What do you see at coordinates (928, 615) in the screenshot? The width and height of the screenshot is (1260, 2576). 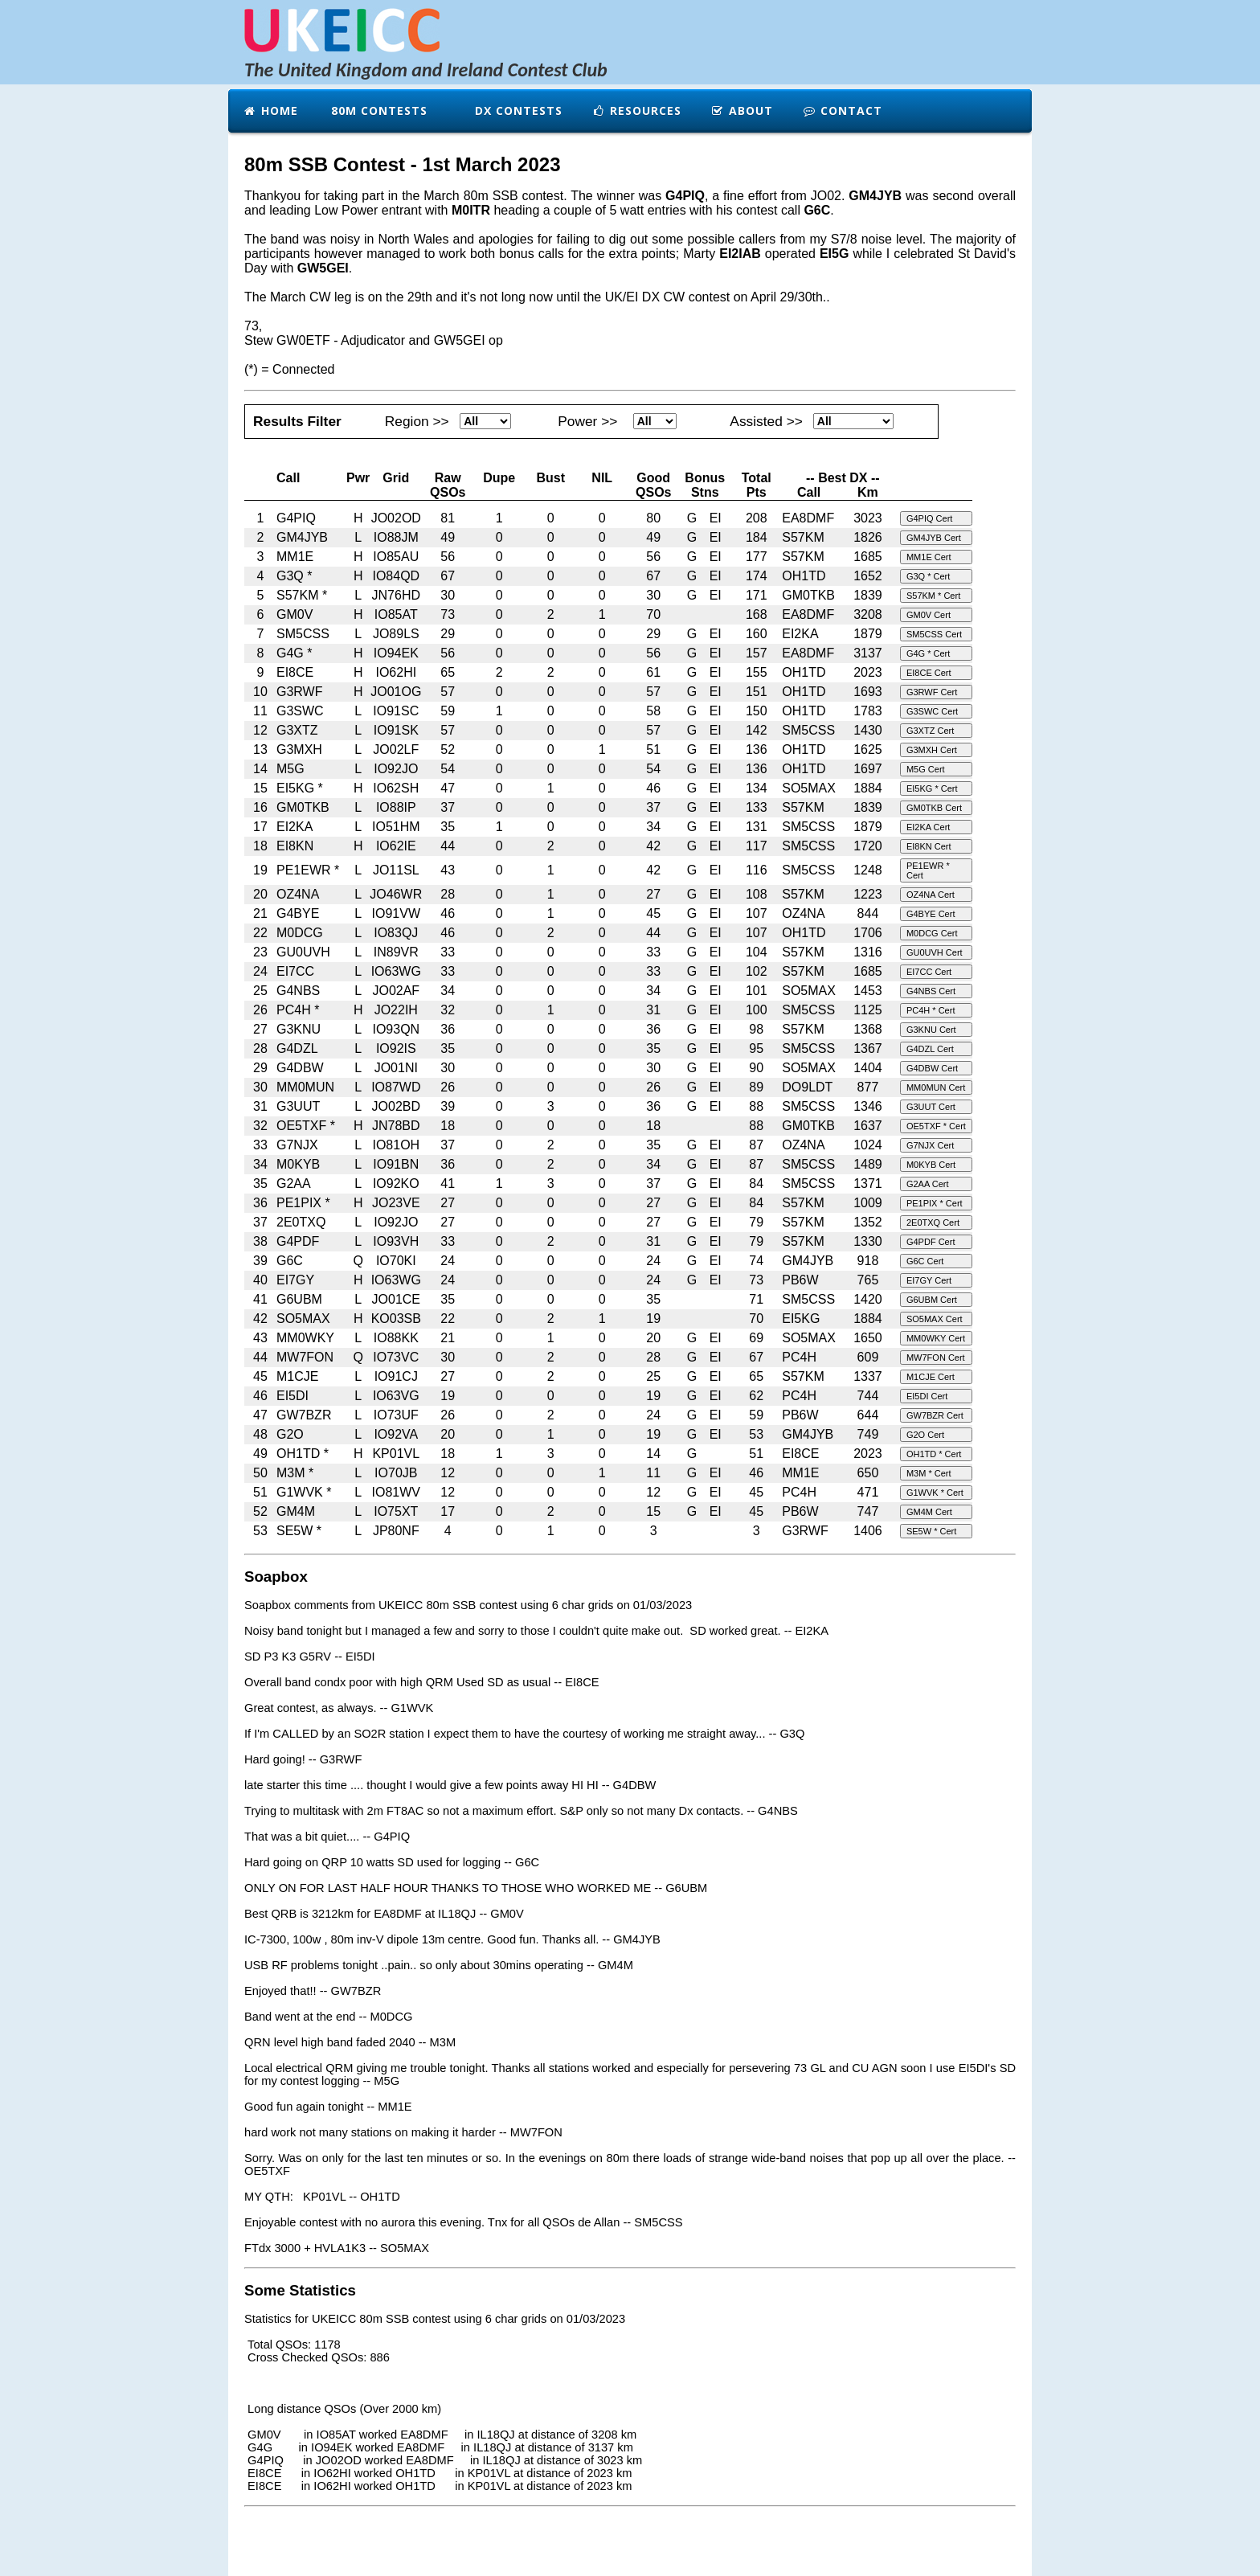 I see `GM0V Cert` at bounding box center [928, 615].